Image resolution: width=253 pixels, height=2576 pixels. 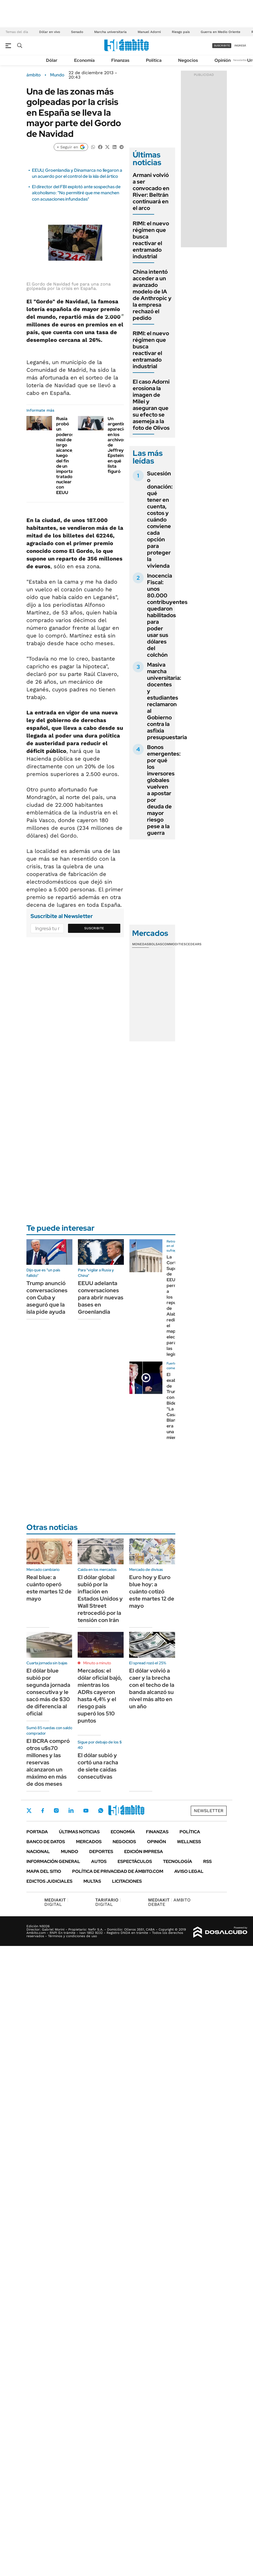 What do you see at coordinates (100, 1810) in the screenshot?
I see `Whatsapp` at bounding box center [100, 1810].